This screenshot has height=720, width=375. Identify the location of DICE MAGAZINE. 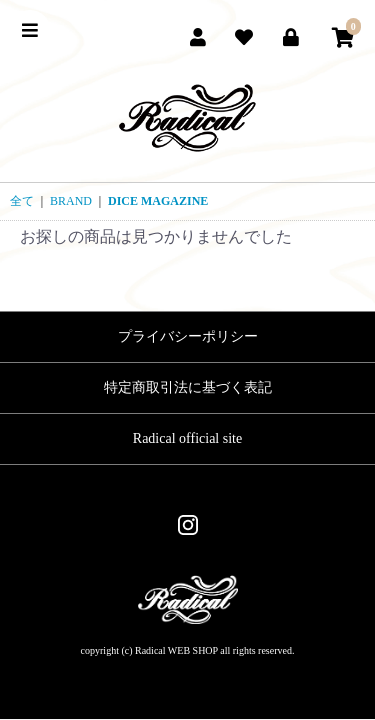
(158, 201).